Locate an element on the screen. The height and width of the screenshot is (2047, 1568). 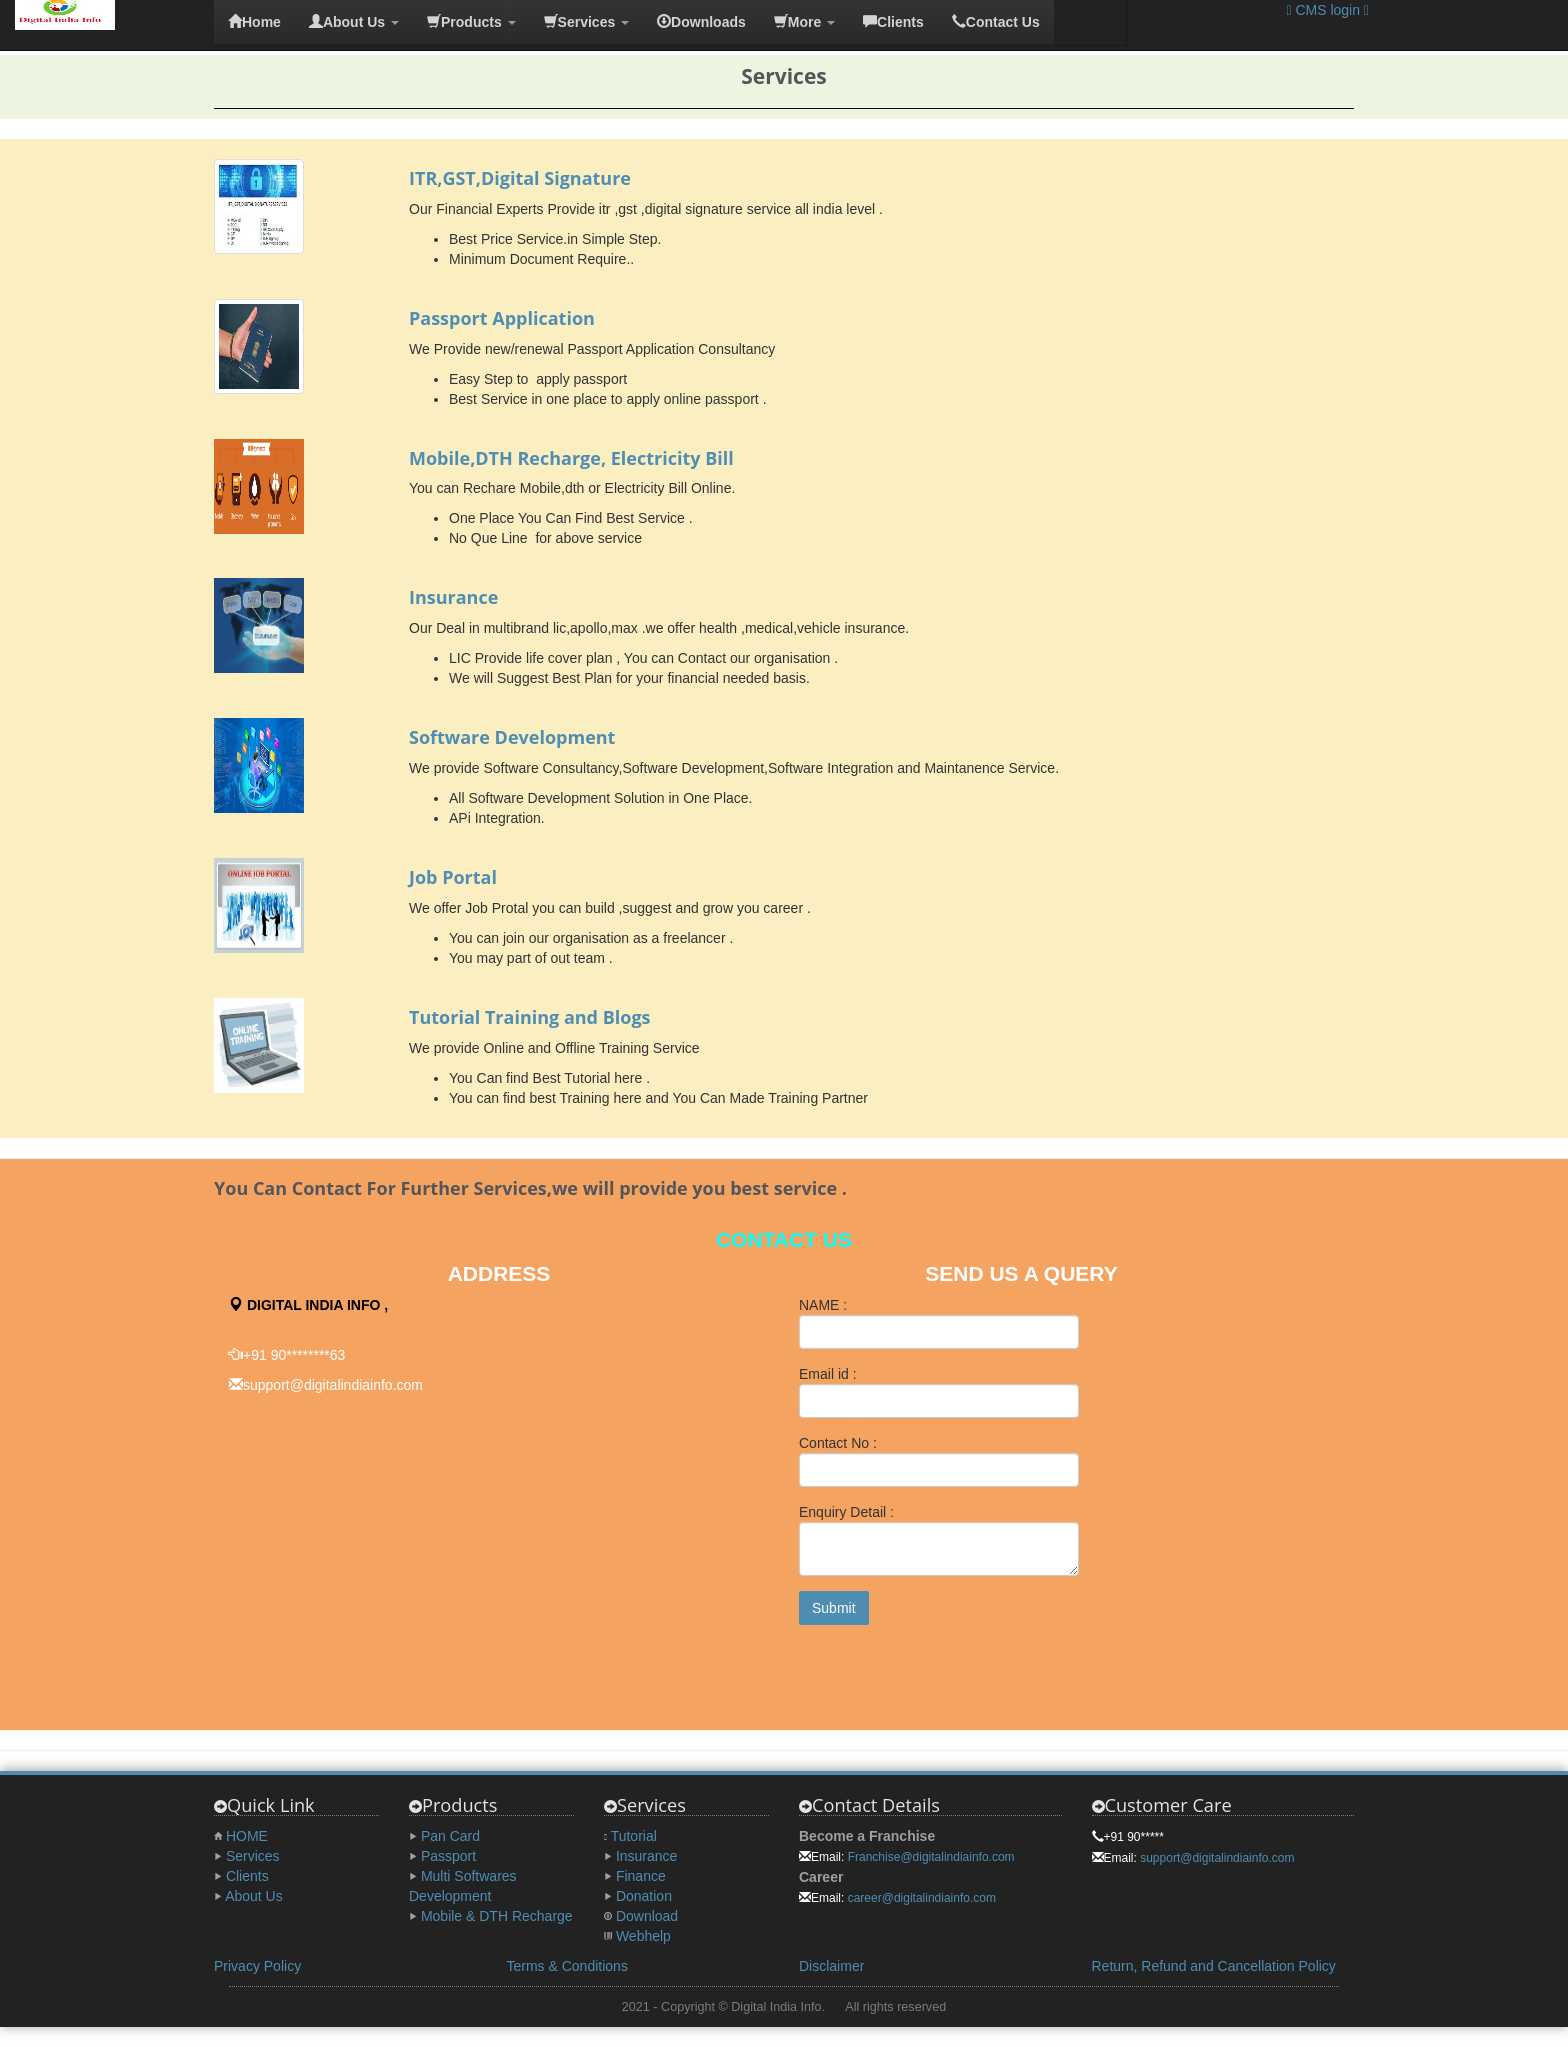
Donation is located at coordinates (644, 1896).